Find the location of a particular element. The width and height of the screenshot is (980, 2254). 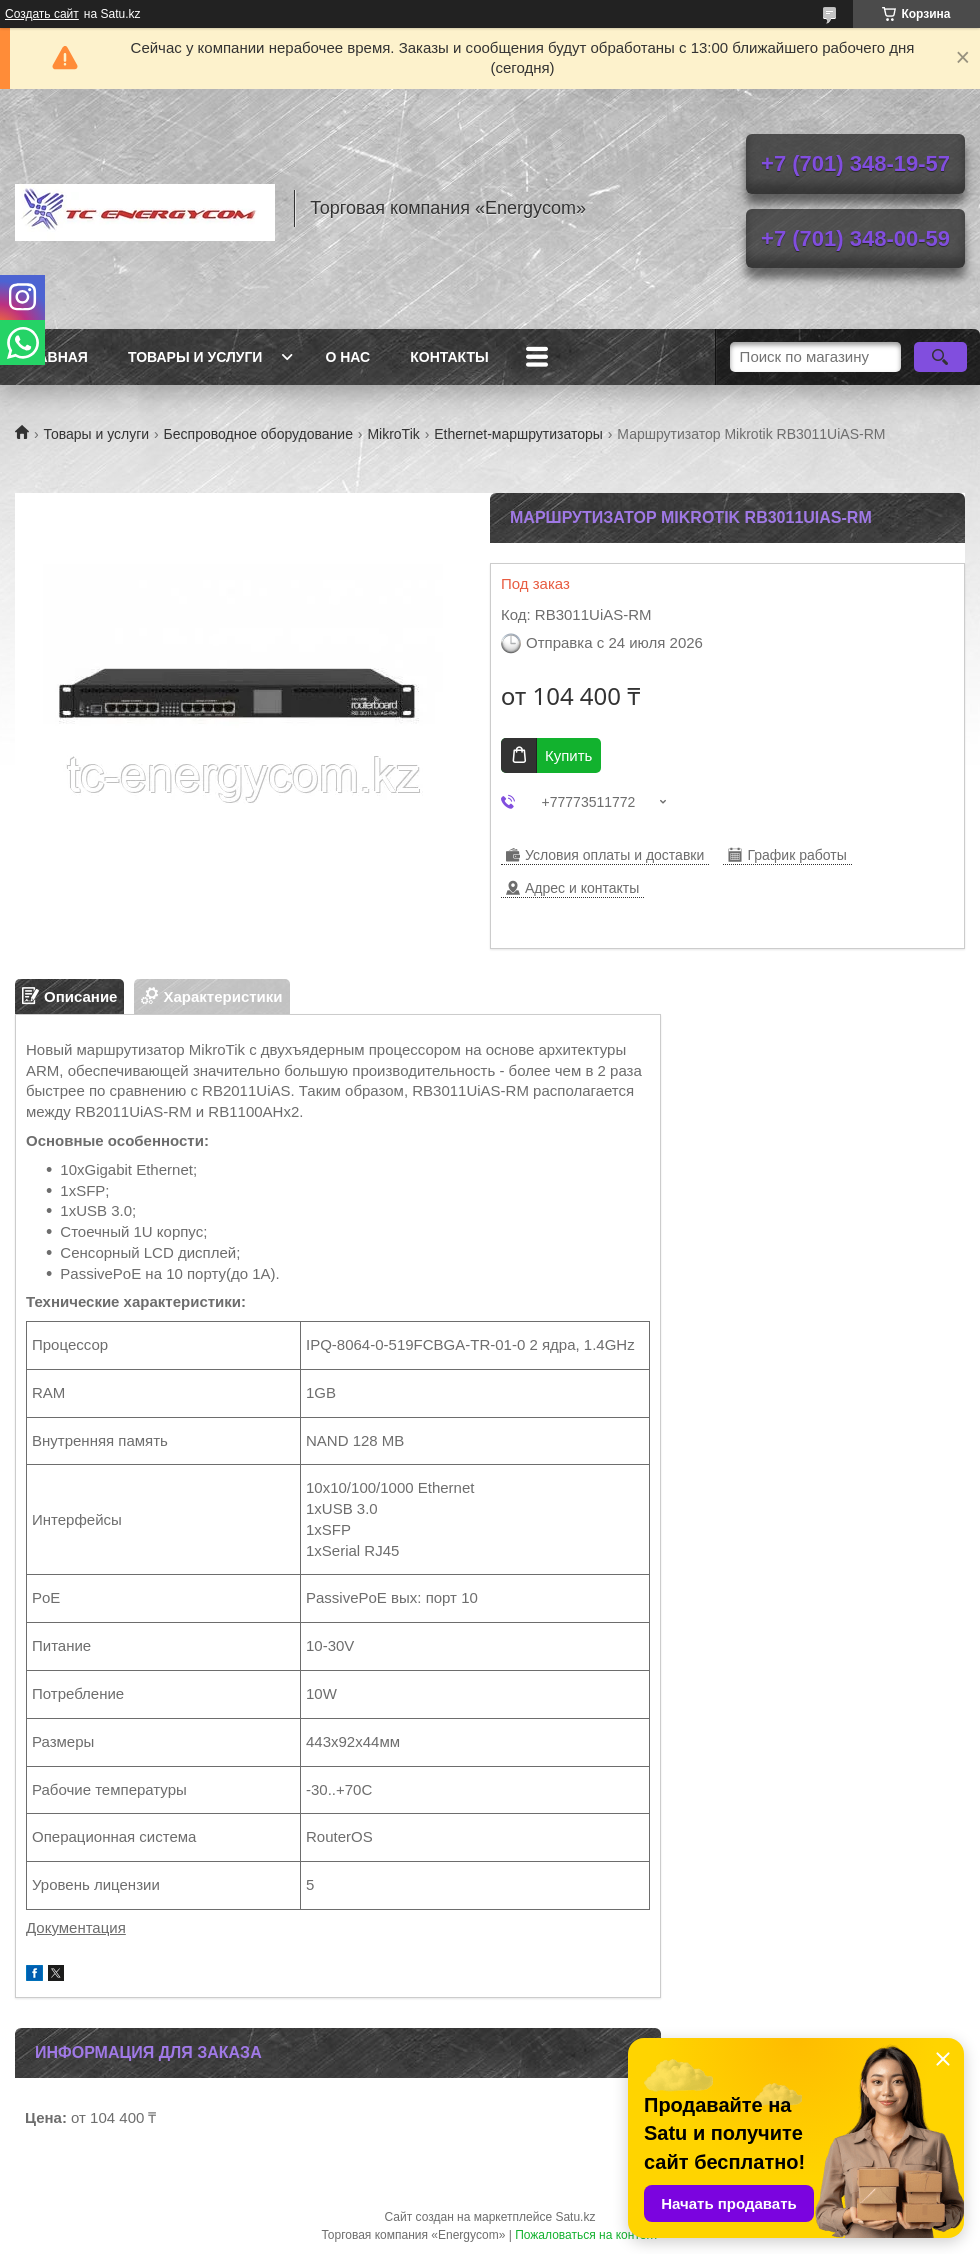

Товары и услуги is located at coordinates (195, 357).